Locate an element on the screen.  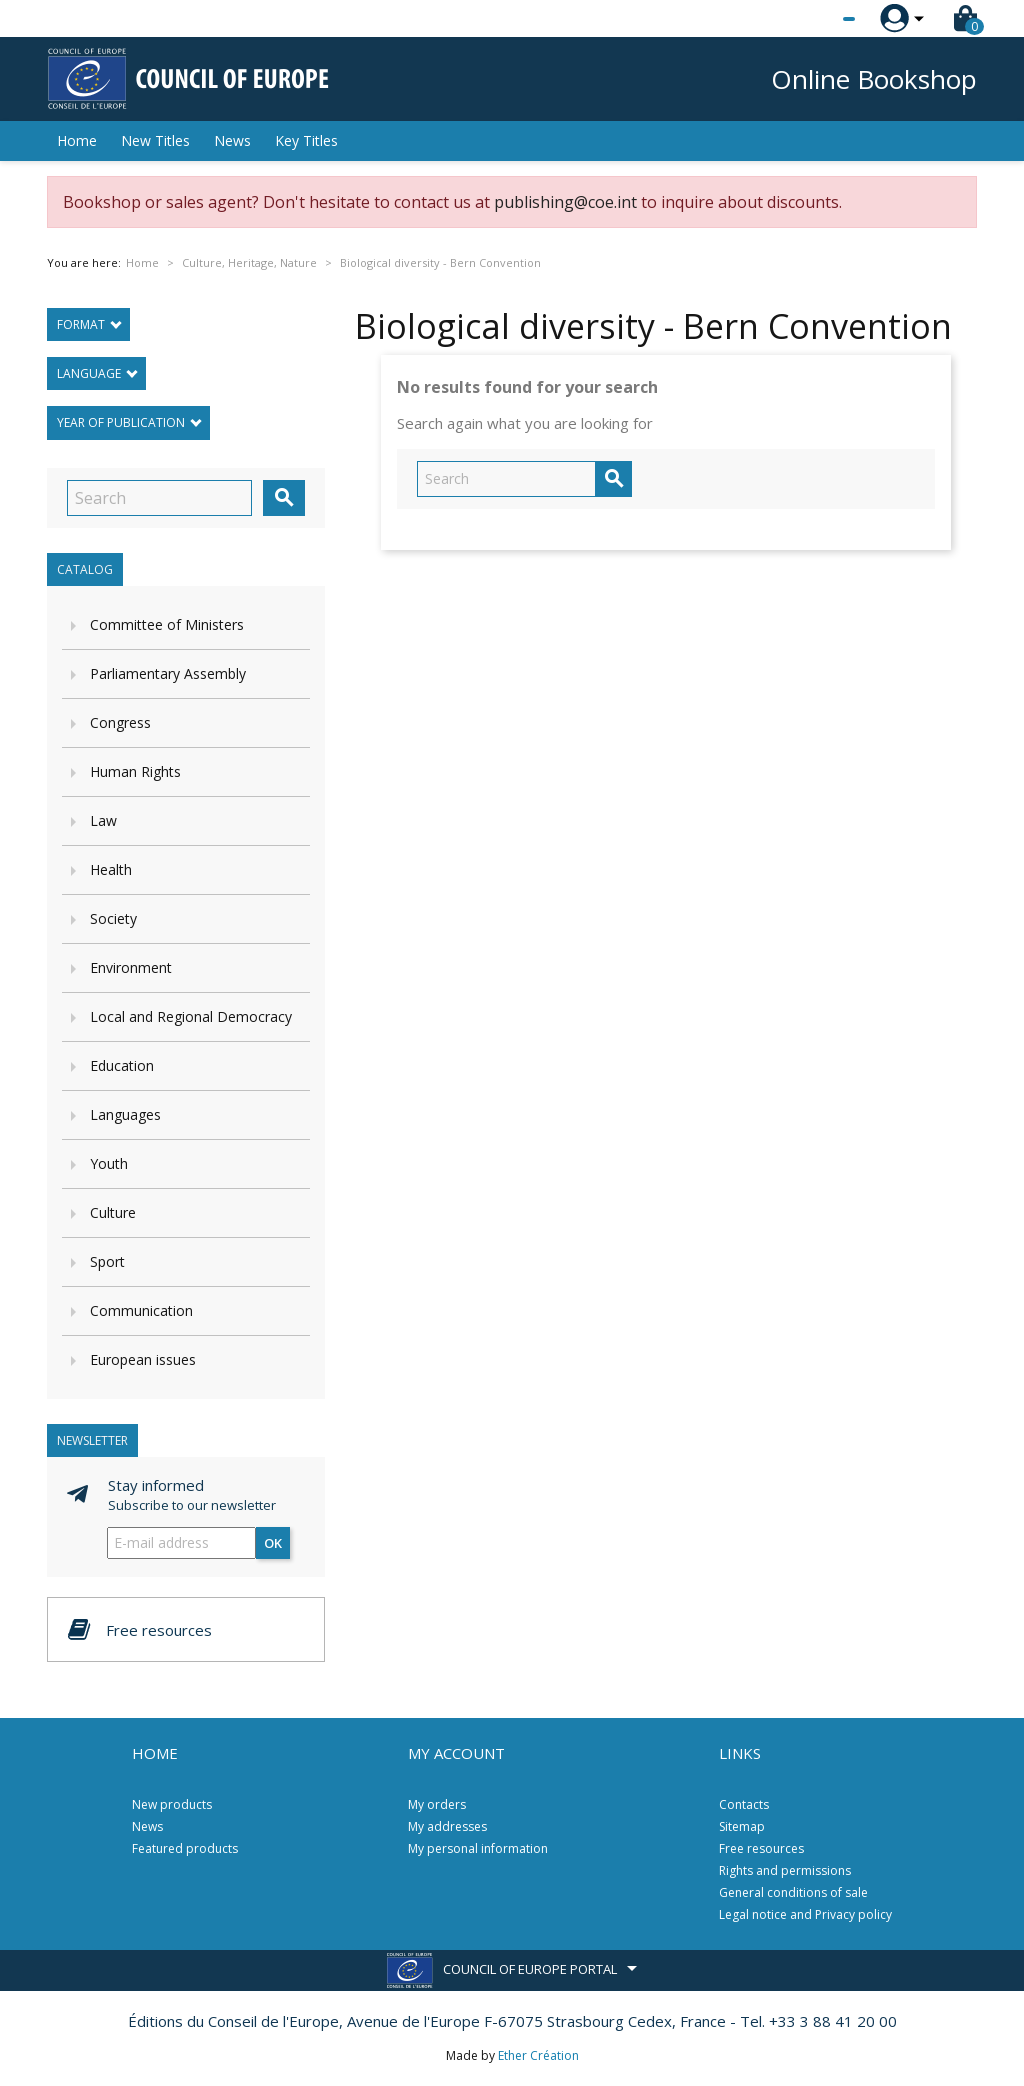
Committee of Ministers is located at coordinates (167, 624).